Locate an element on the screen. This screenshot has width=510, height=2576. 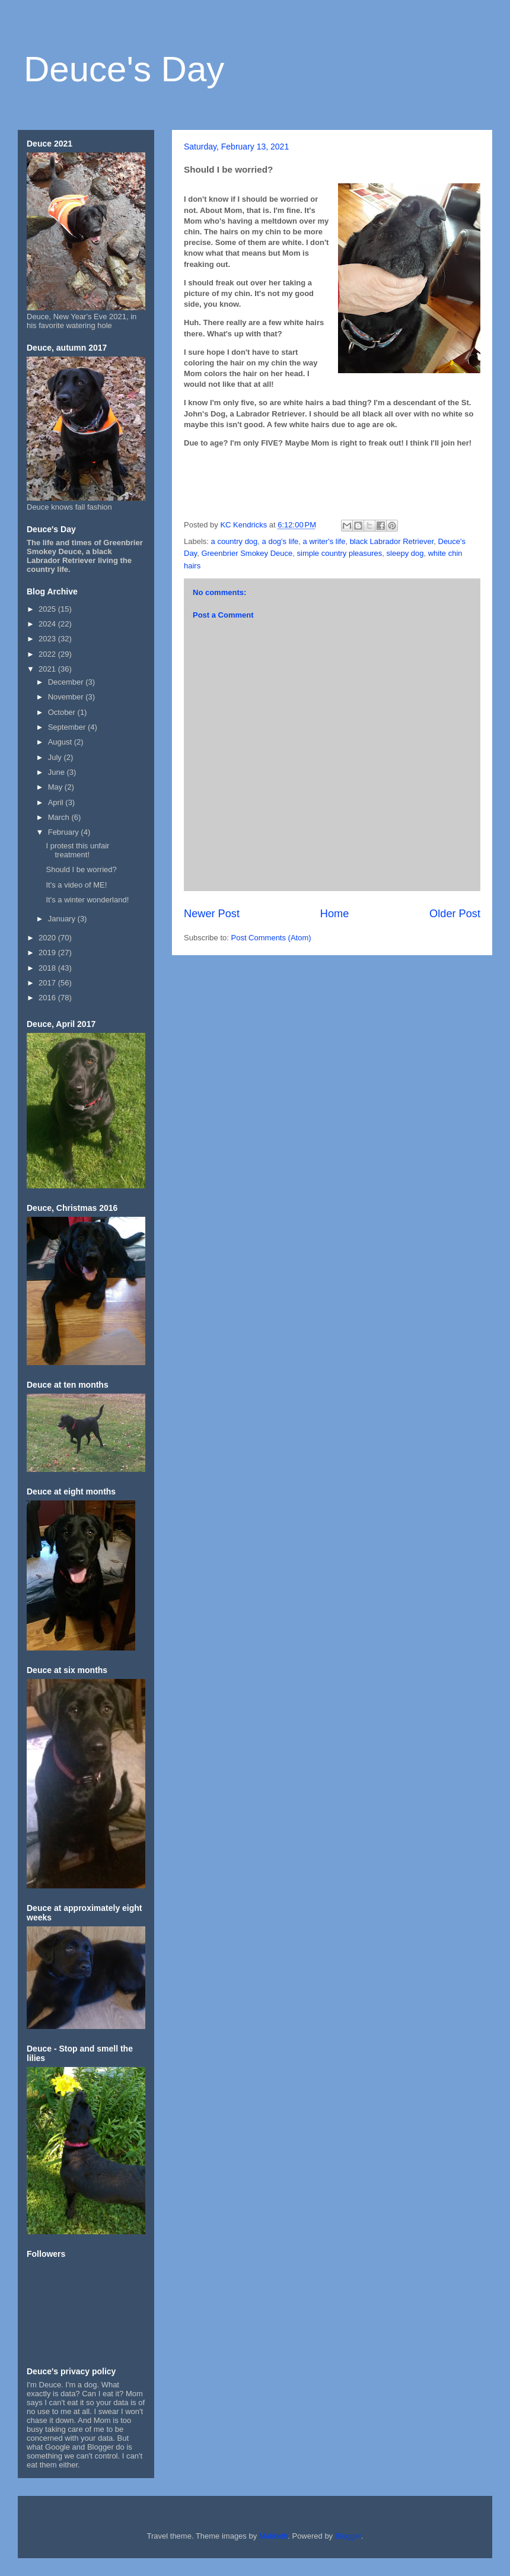
It's a winter wonderland! is located at coordinates (87, 899).